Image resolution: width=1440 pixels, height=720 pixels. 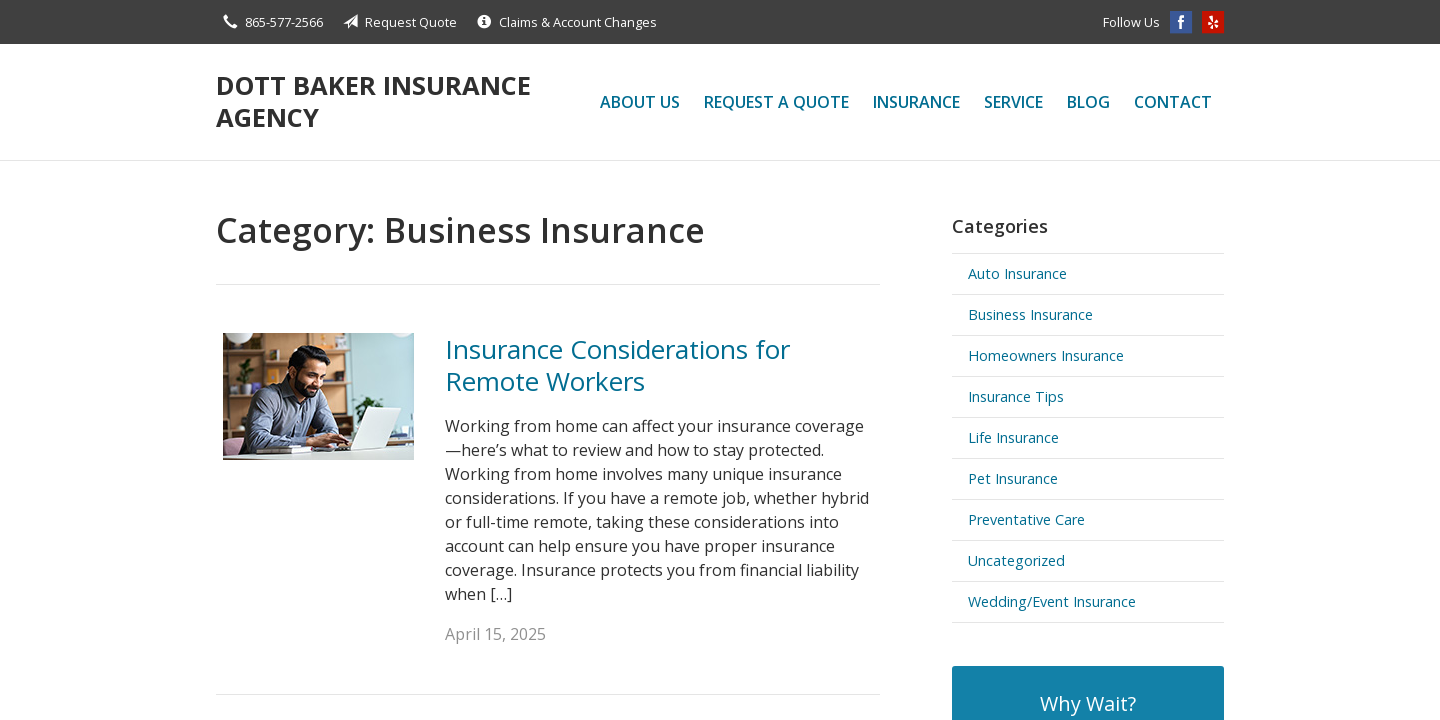 I want to click on Insurance Tips, so click(x=1016, y=396).